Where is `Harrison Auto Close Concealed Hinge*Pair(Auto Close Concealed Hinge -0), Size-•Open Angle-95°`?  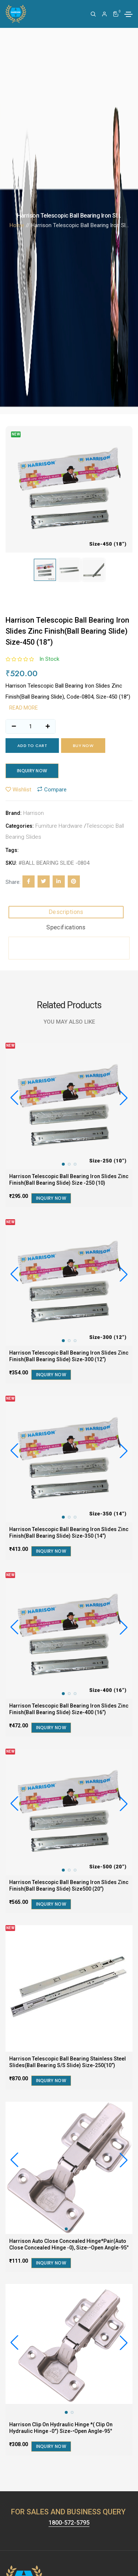 Harrison Auto Close Concealed Hinge*Pair(Auto Close Concealed Hinge -0), Size-•Open Angle-95° is located at coordinates (69, 2244).